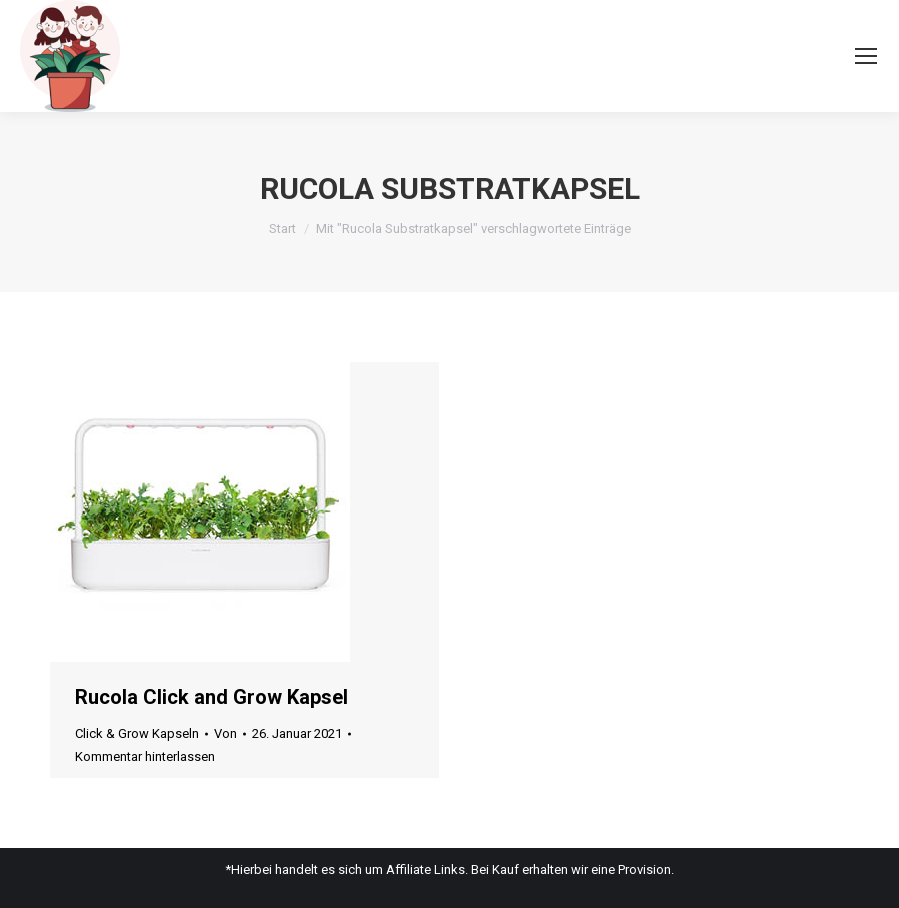  What do you see at coordinates (225, 733) in the screenshot?
I see `Von` at bounding box center [225, 733].